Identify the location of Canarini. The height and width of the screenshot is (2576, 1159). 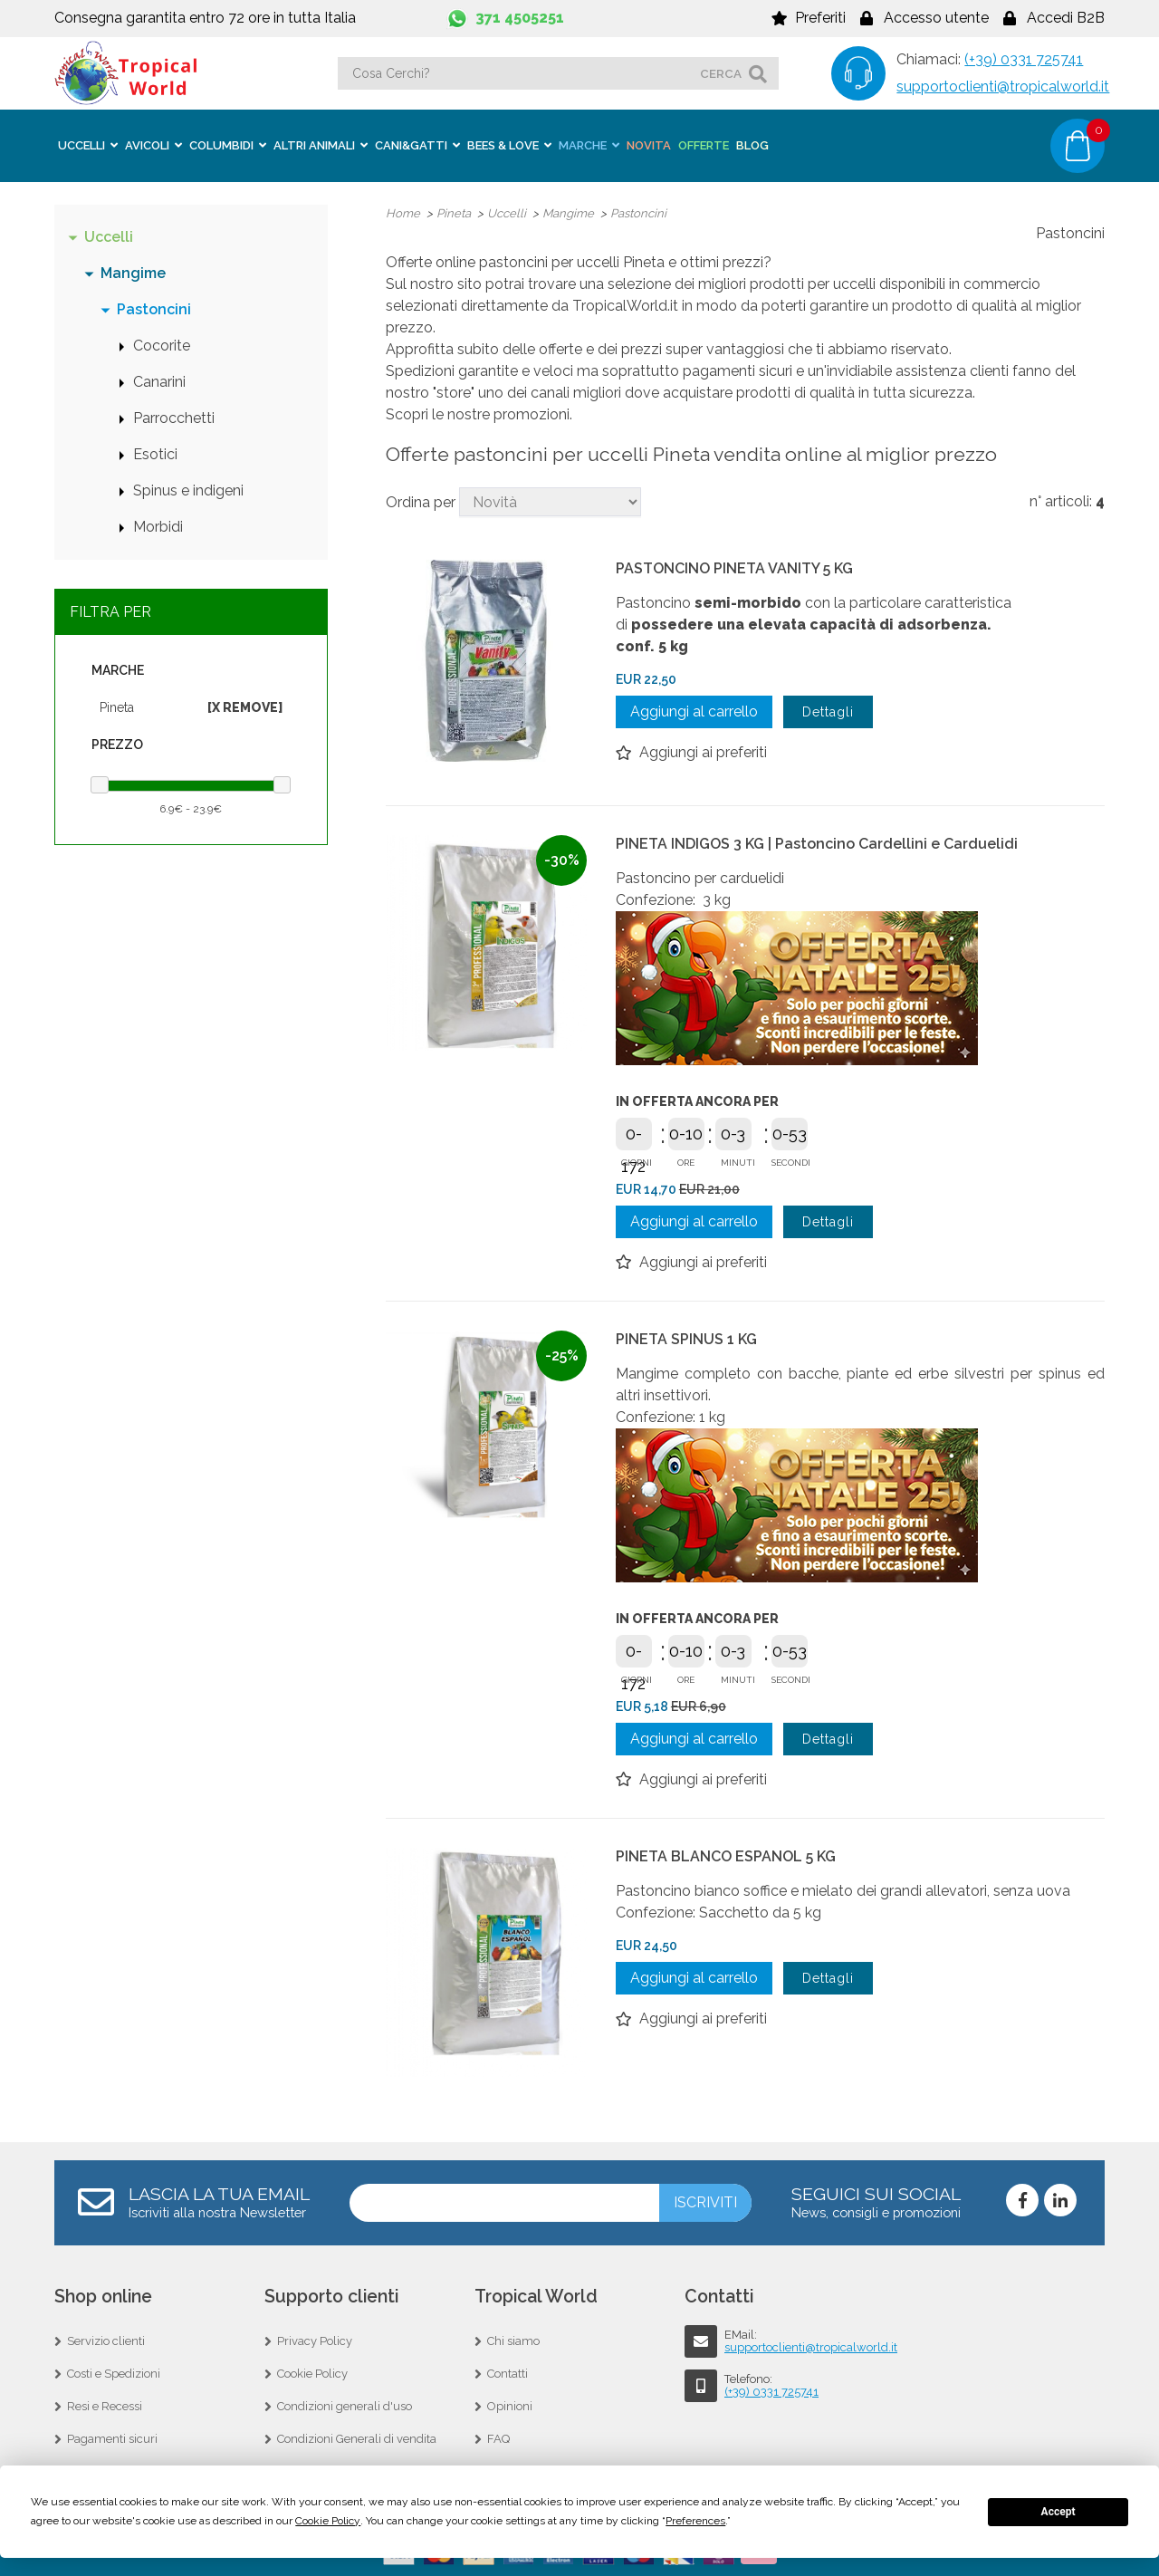
(159, 380).